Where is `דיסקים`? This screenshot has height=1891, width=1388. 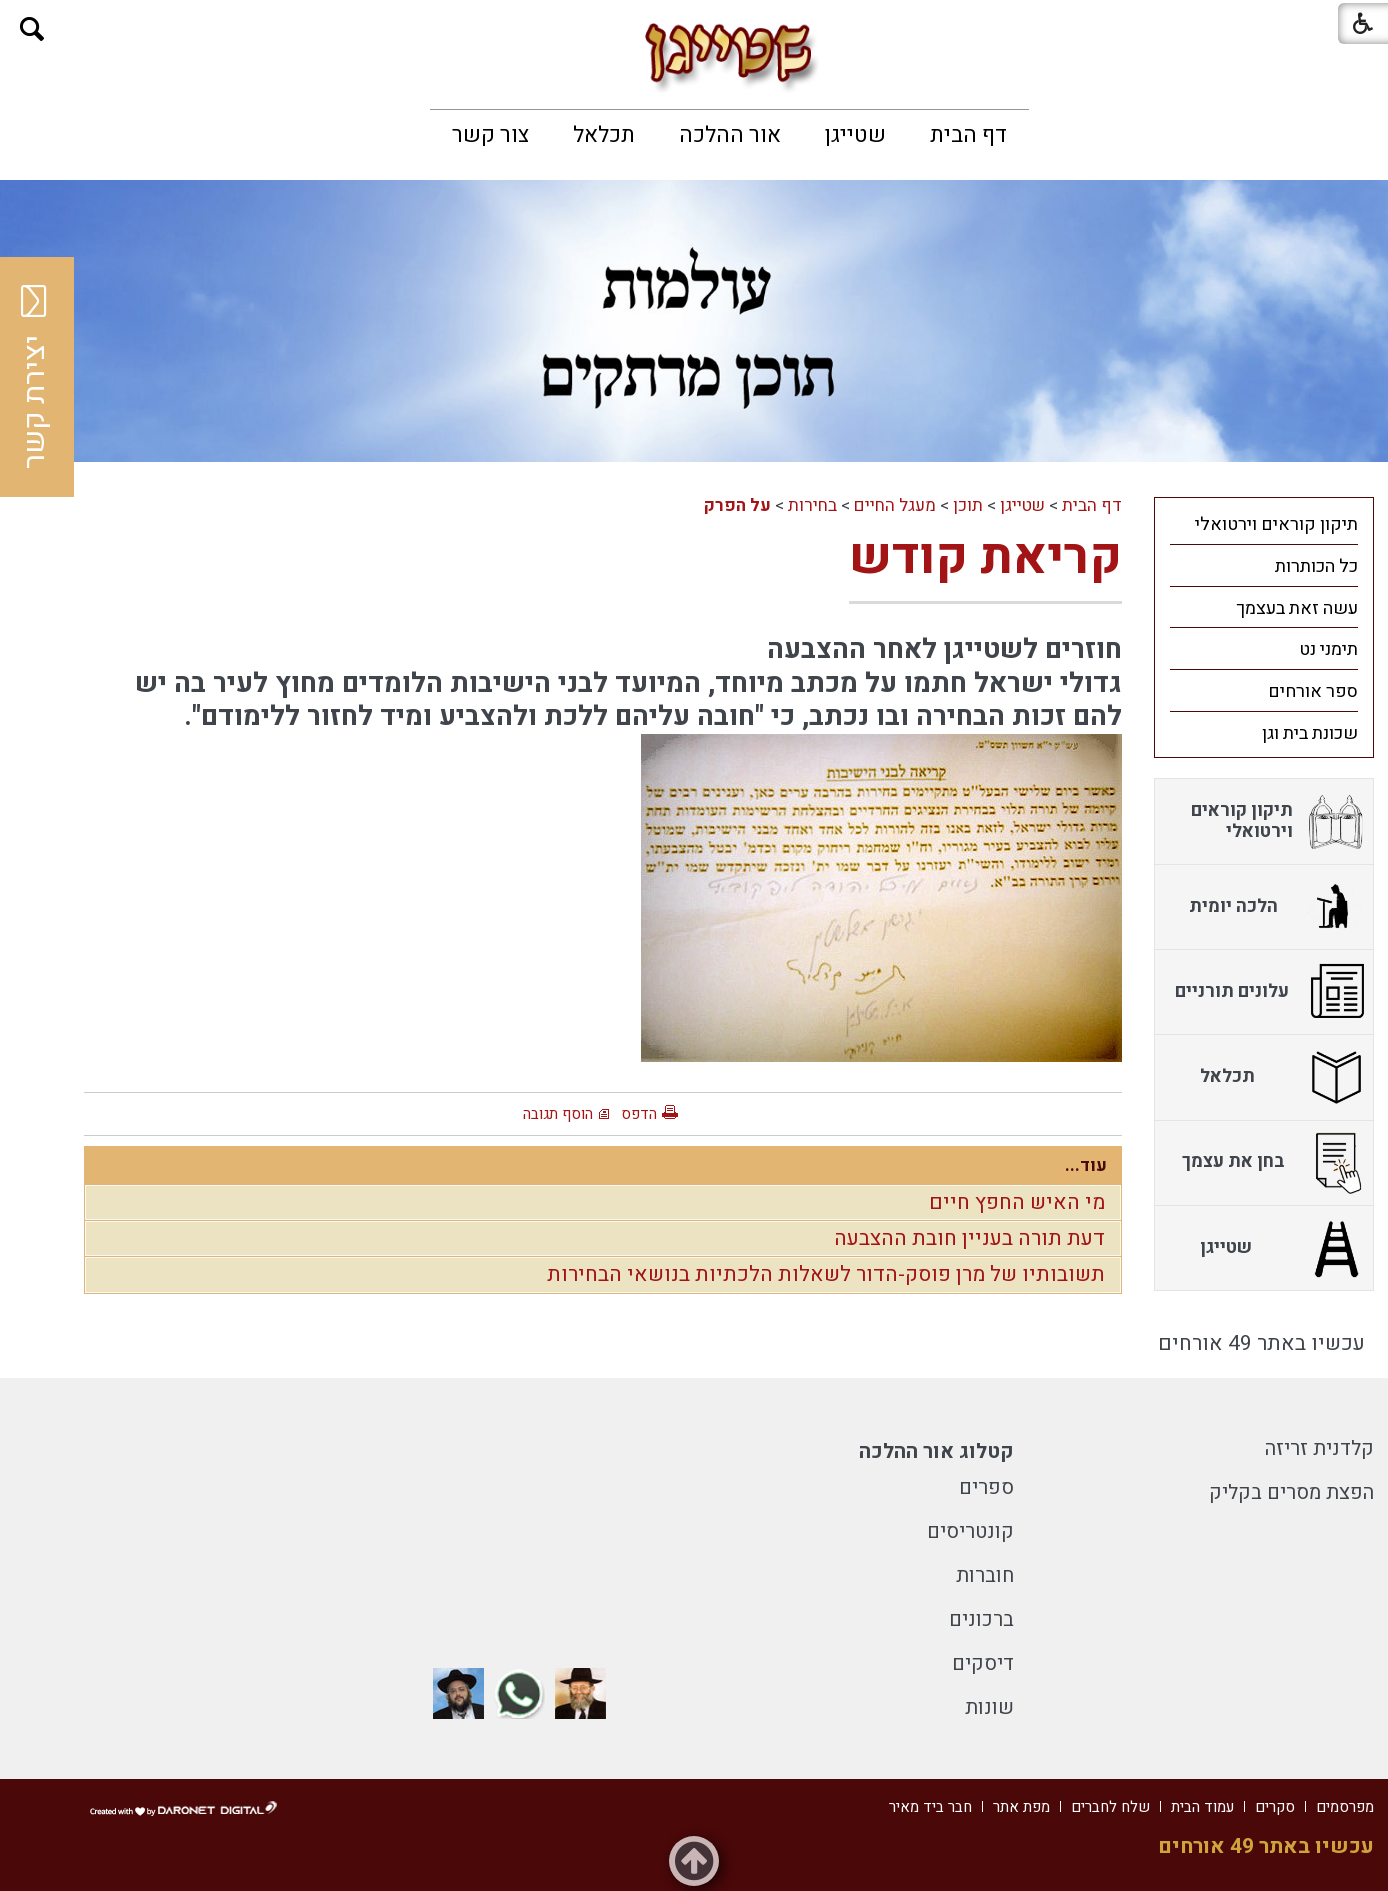 דיסקים is located at coordinates (983, 1663).